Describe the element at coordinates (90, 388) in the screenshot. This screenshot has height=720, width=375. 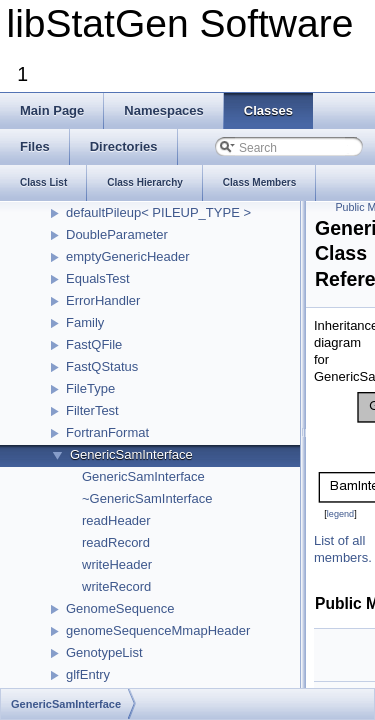
I see `FileType` at that location.